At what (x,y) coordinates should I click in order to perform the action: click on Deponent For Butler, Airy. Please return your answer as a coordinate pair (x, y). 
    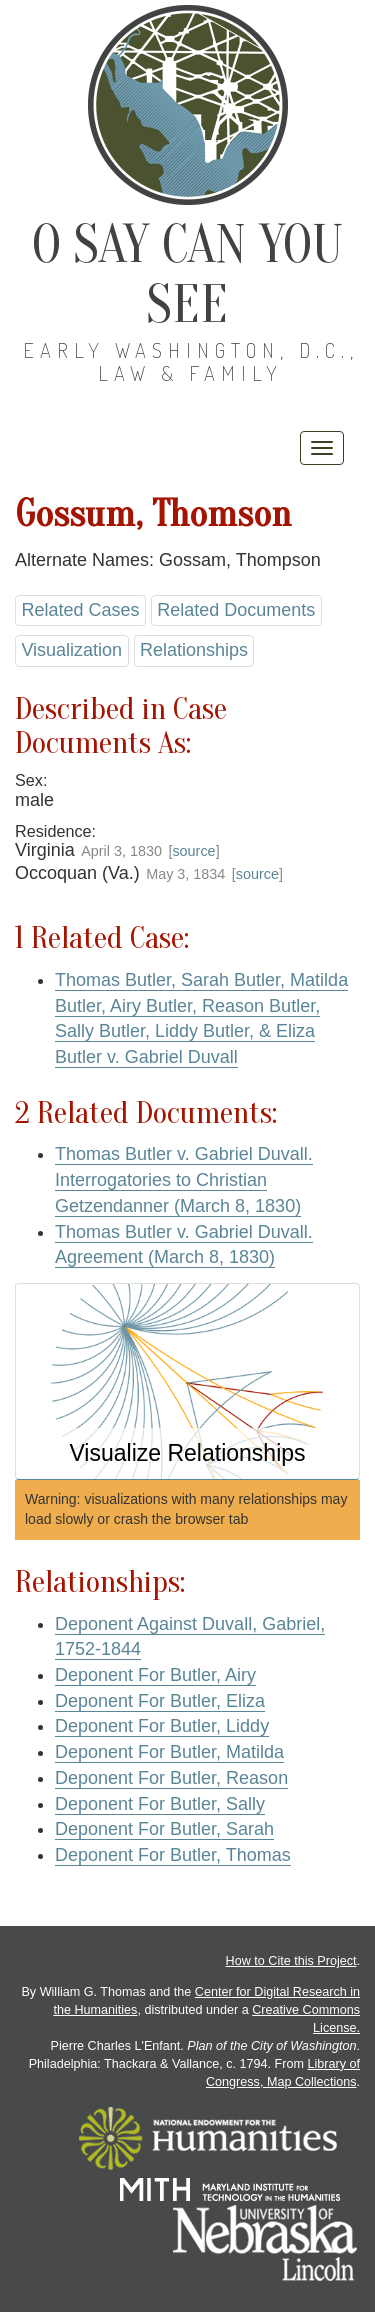
    Looking at the image, I should click on (155, 1675).